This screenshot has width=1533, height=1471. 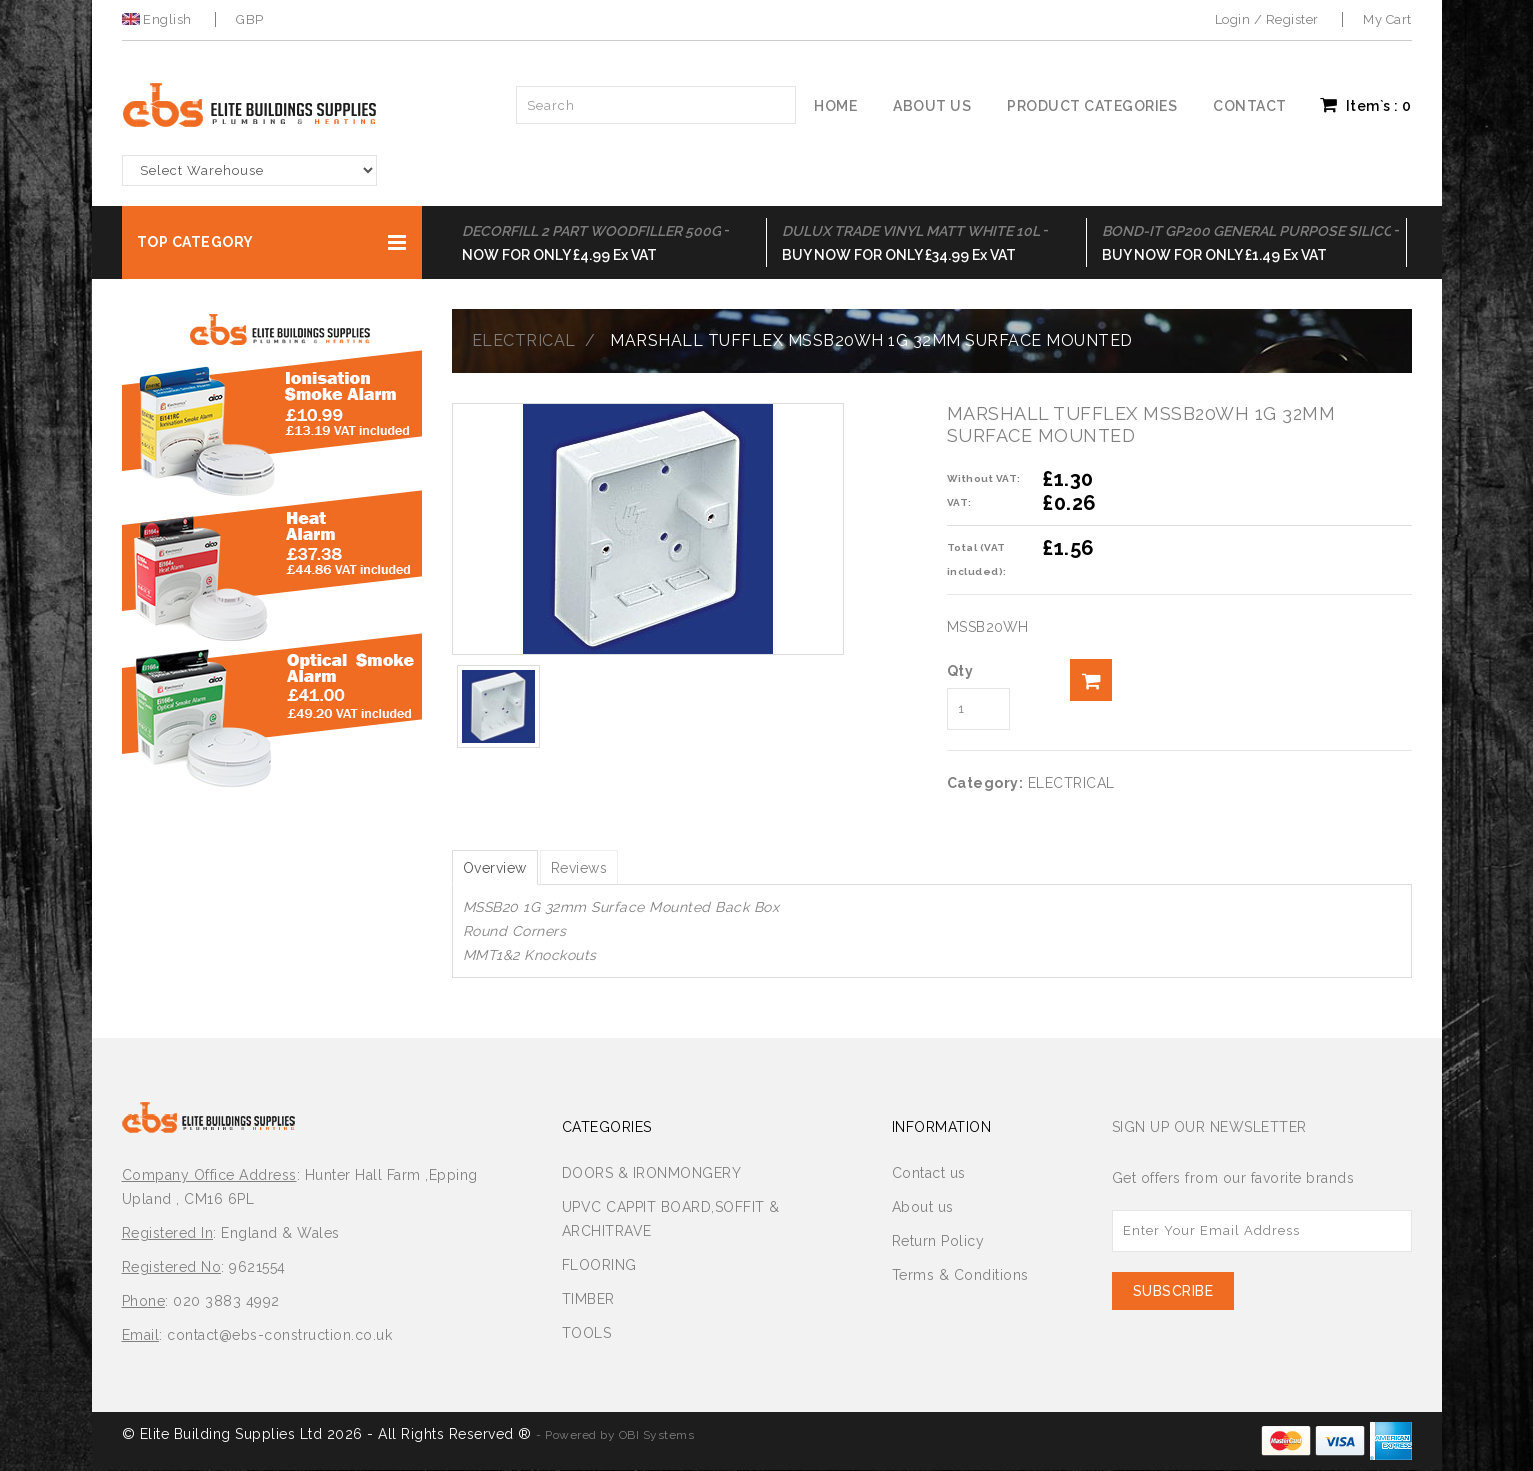 What do you see at coordinates (619, 1436) in the screenshot?
I see `Powered by OBI Systems` at bounding box center [619, 1436].